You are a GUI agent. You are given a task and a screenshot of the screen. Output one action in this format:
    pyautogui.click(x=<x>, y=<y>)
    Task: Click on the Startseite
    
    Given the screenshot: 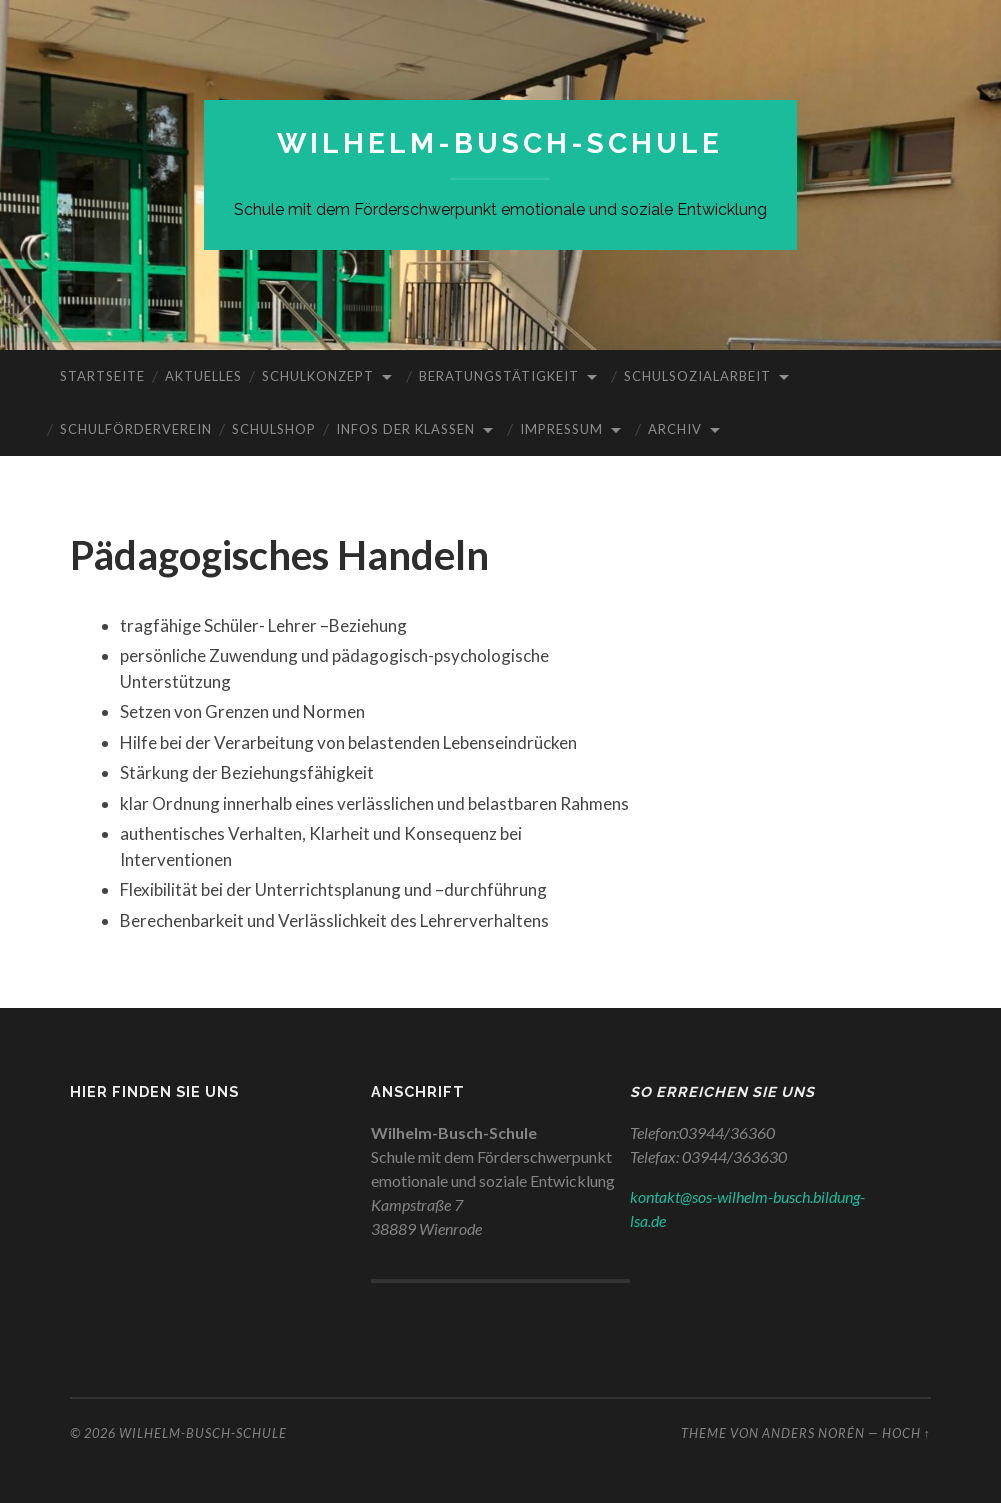 What is the action you would take?
    pyautogui.click(x=102, y=376)
    